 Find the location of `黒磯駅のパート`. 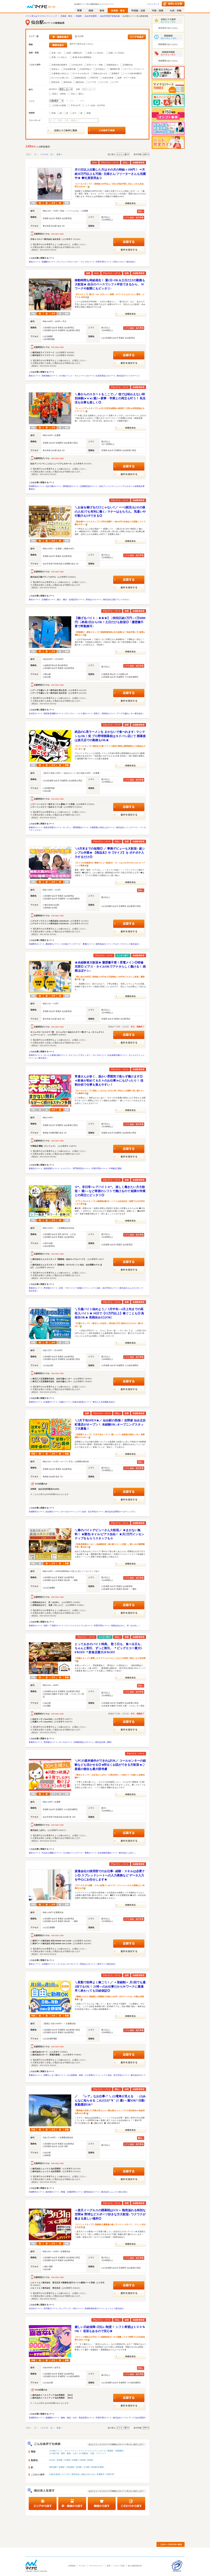

黒磯駅のパート is located at coordinates (49, 262).